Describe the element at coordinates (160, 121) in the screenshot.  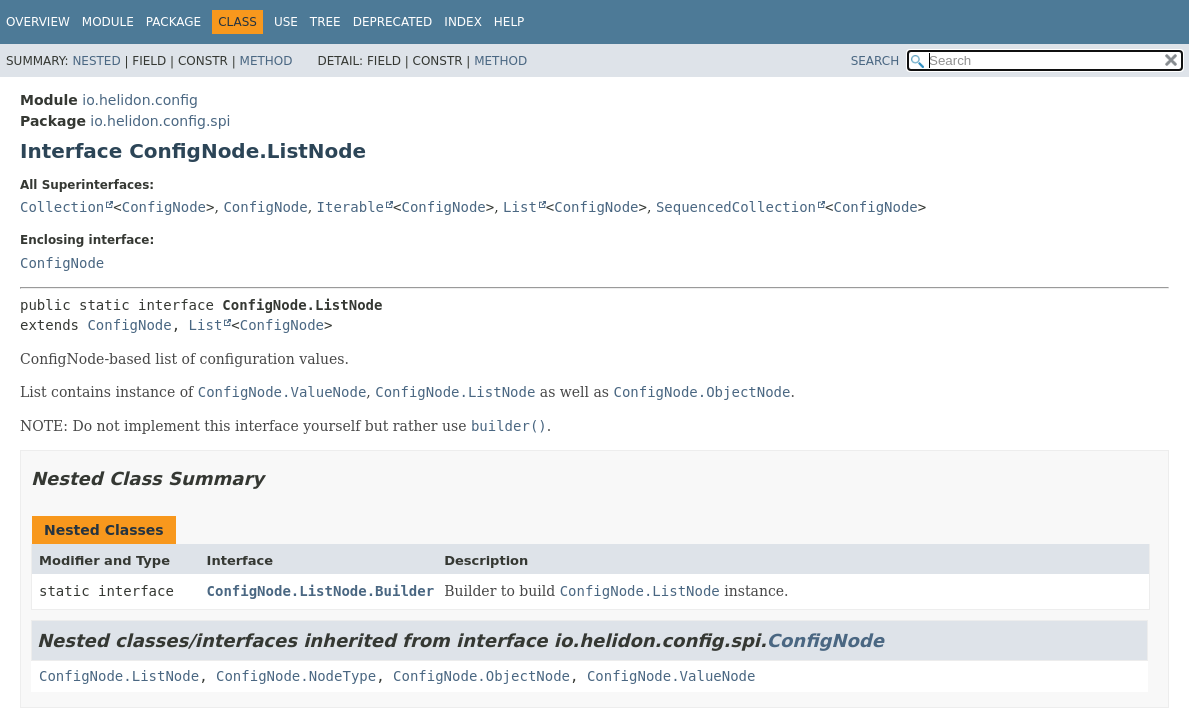
I see `io.helidon.config.spi` at that location.